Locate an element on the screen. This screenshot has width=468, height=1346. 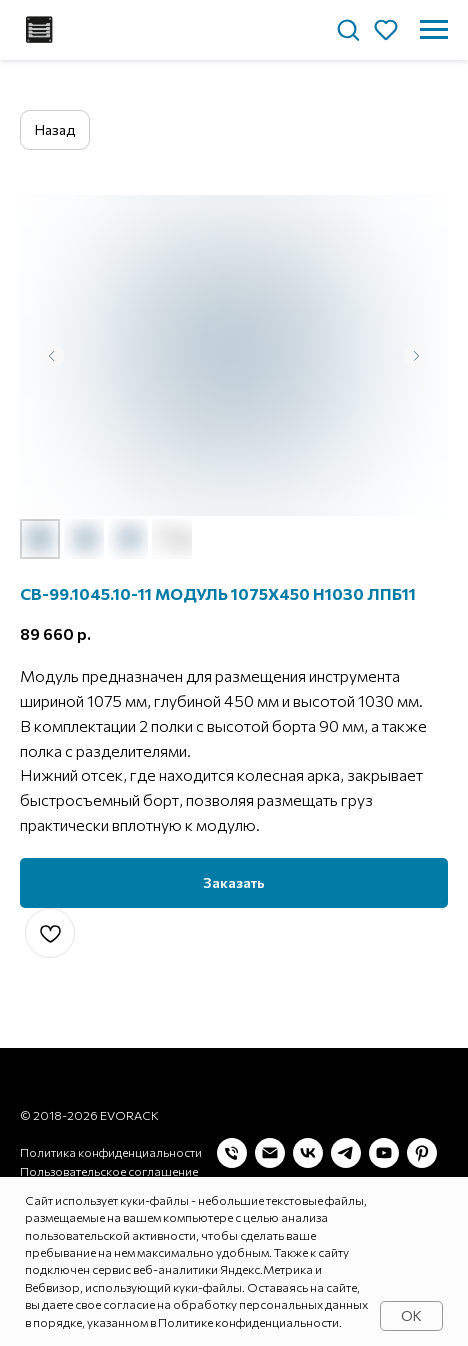
Политика конфиденциальности is located at coordinates (111, 1148).